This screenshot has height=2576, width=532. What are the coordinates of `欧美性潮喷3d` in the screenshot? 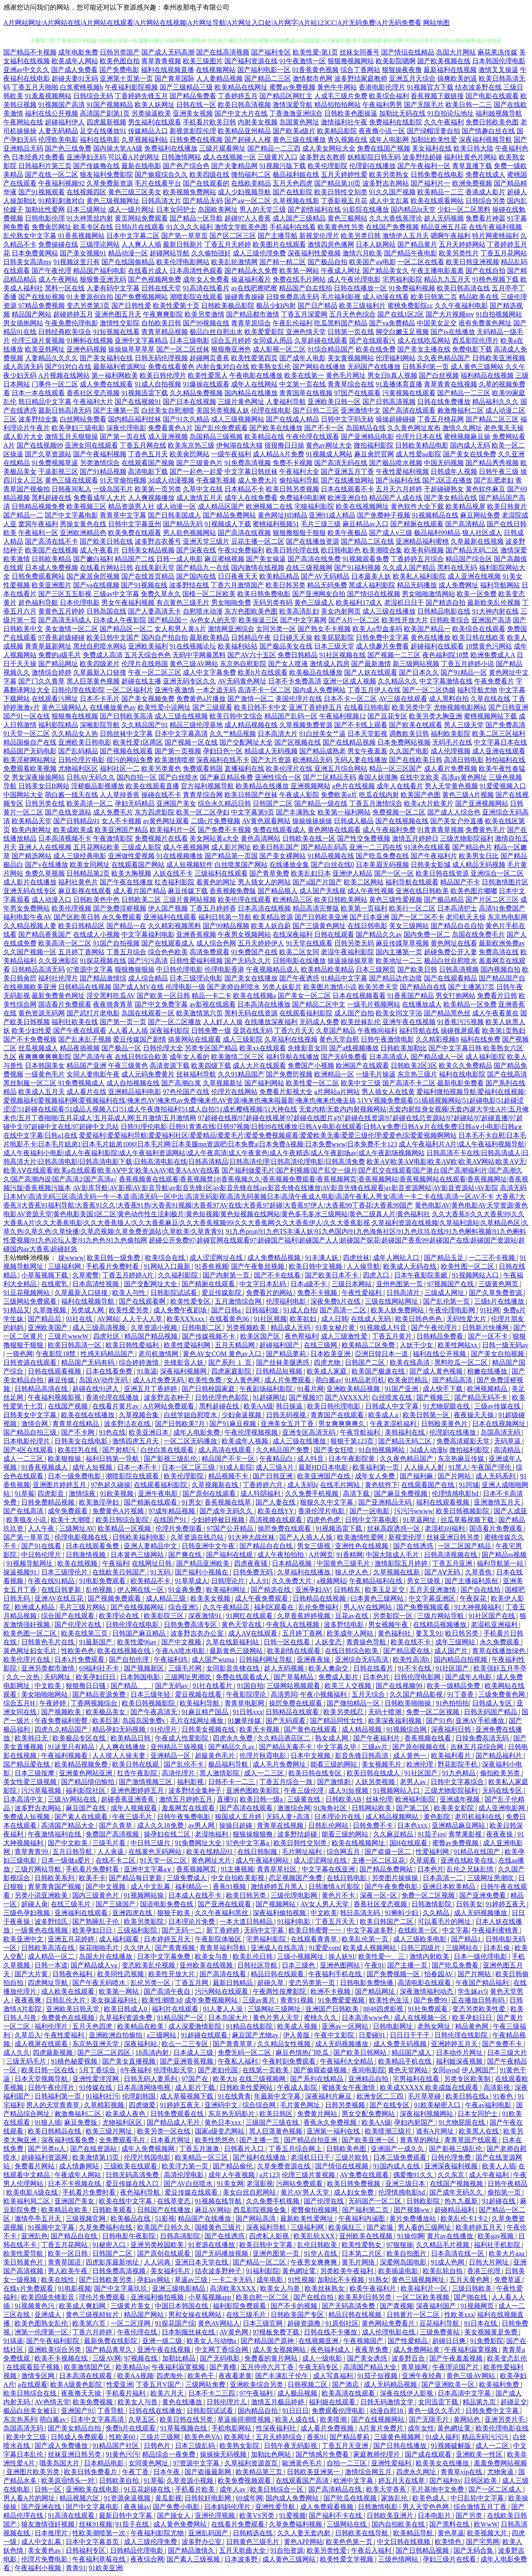 It's located at (162, 2000).